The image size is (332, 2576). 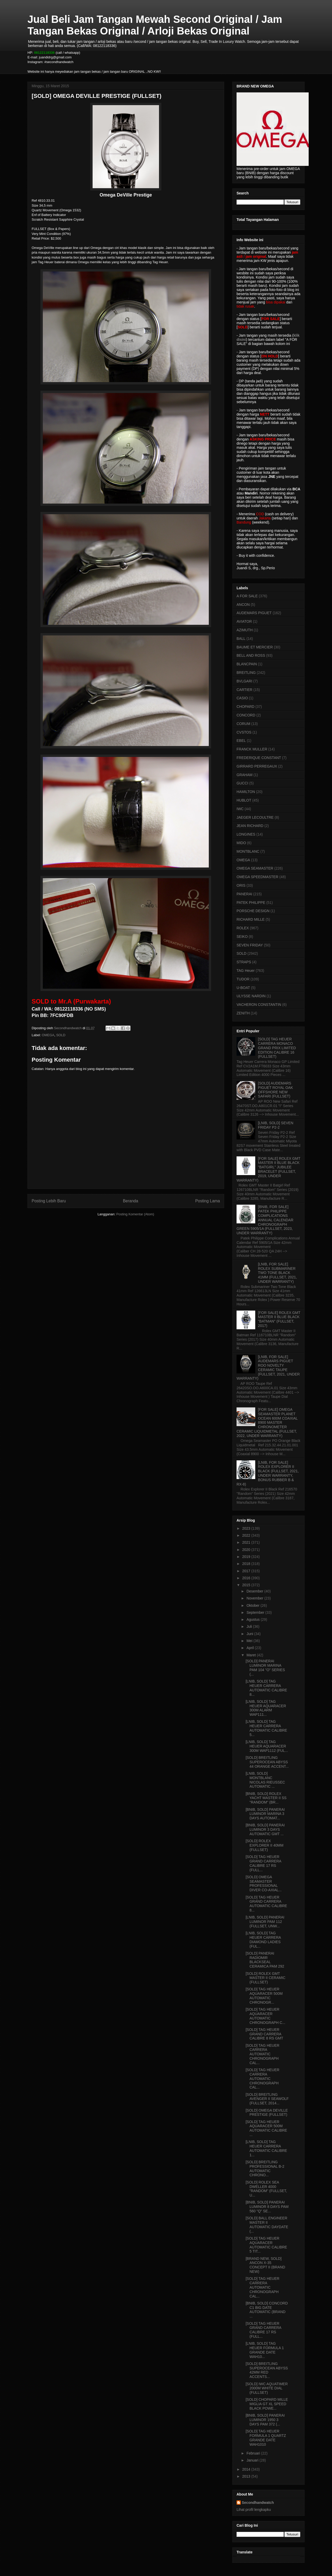 I want to click on [SOLD] PANERAI RADIOMIR BLACKSEAL CERAMICA PAM 292, so click(x=265, y=1959).